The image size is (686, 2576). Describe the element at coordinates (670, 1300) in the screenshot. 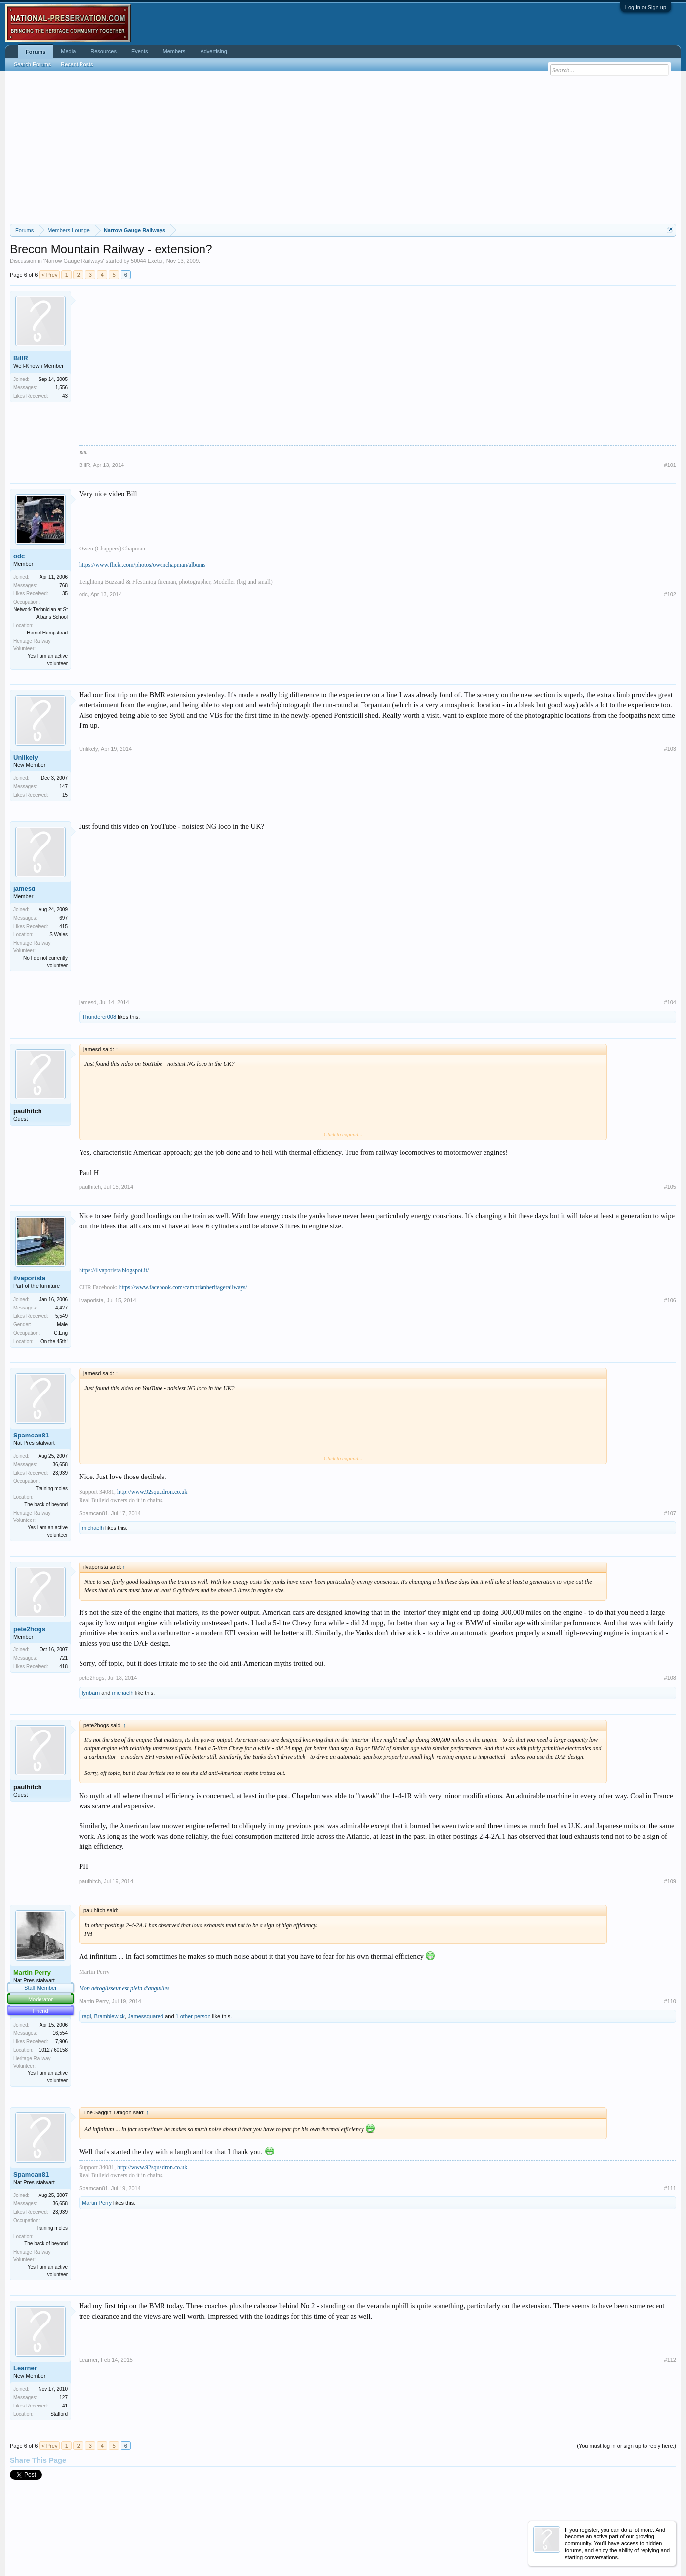

I see `#106` at that location.